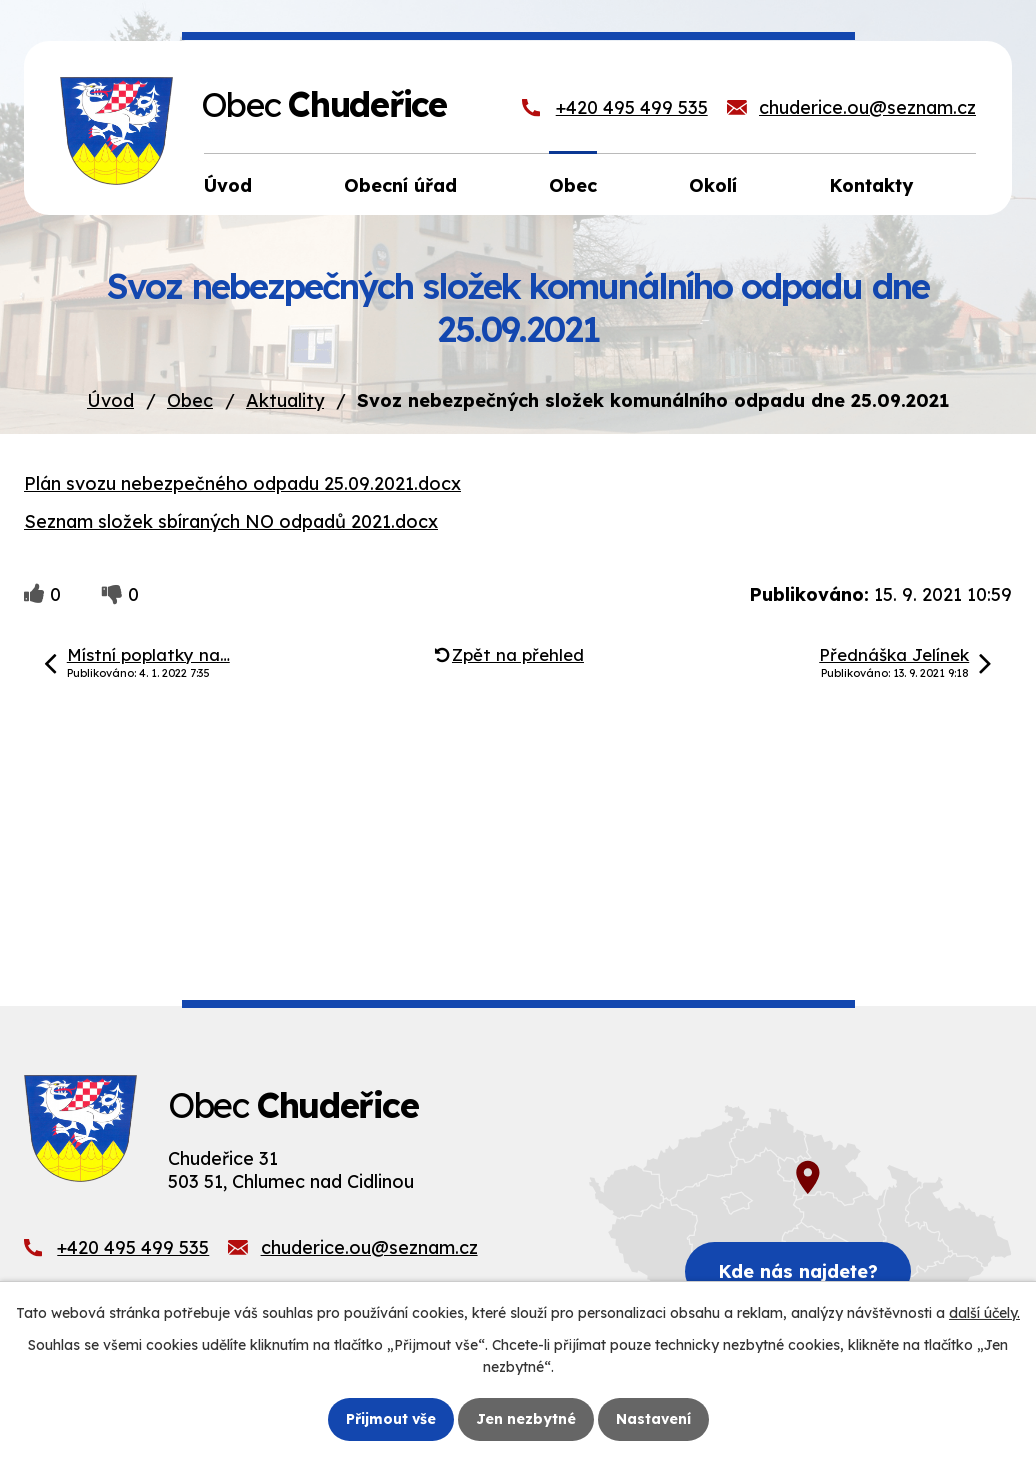 This screenshot has width=1036, height=1460. I want to click on Jen nezbytné, so click(526, 1419).